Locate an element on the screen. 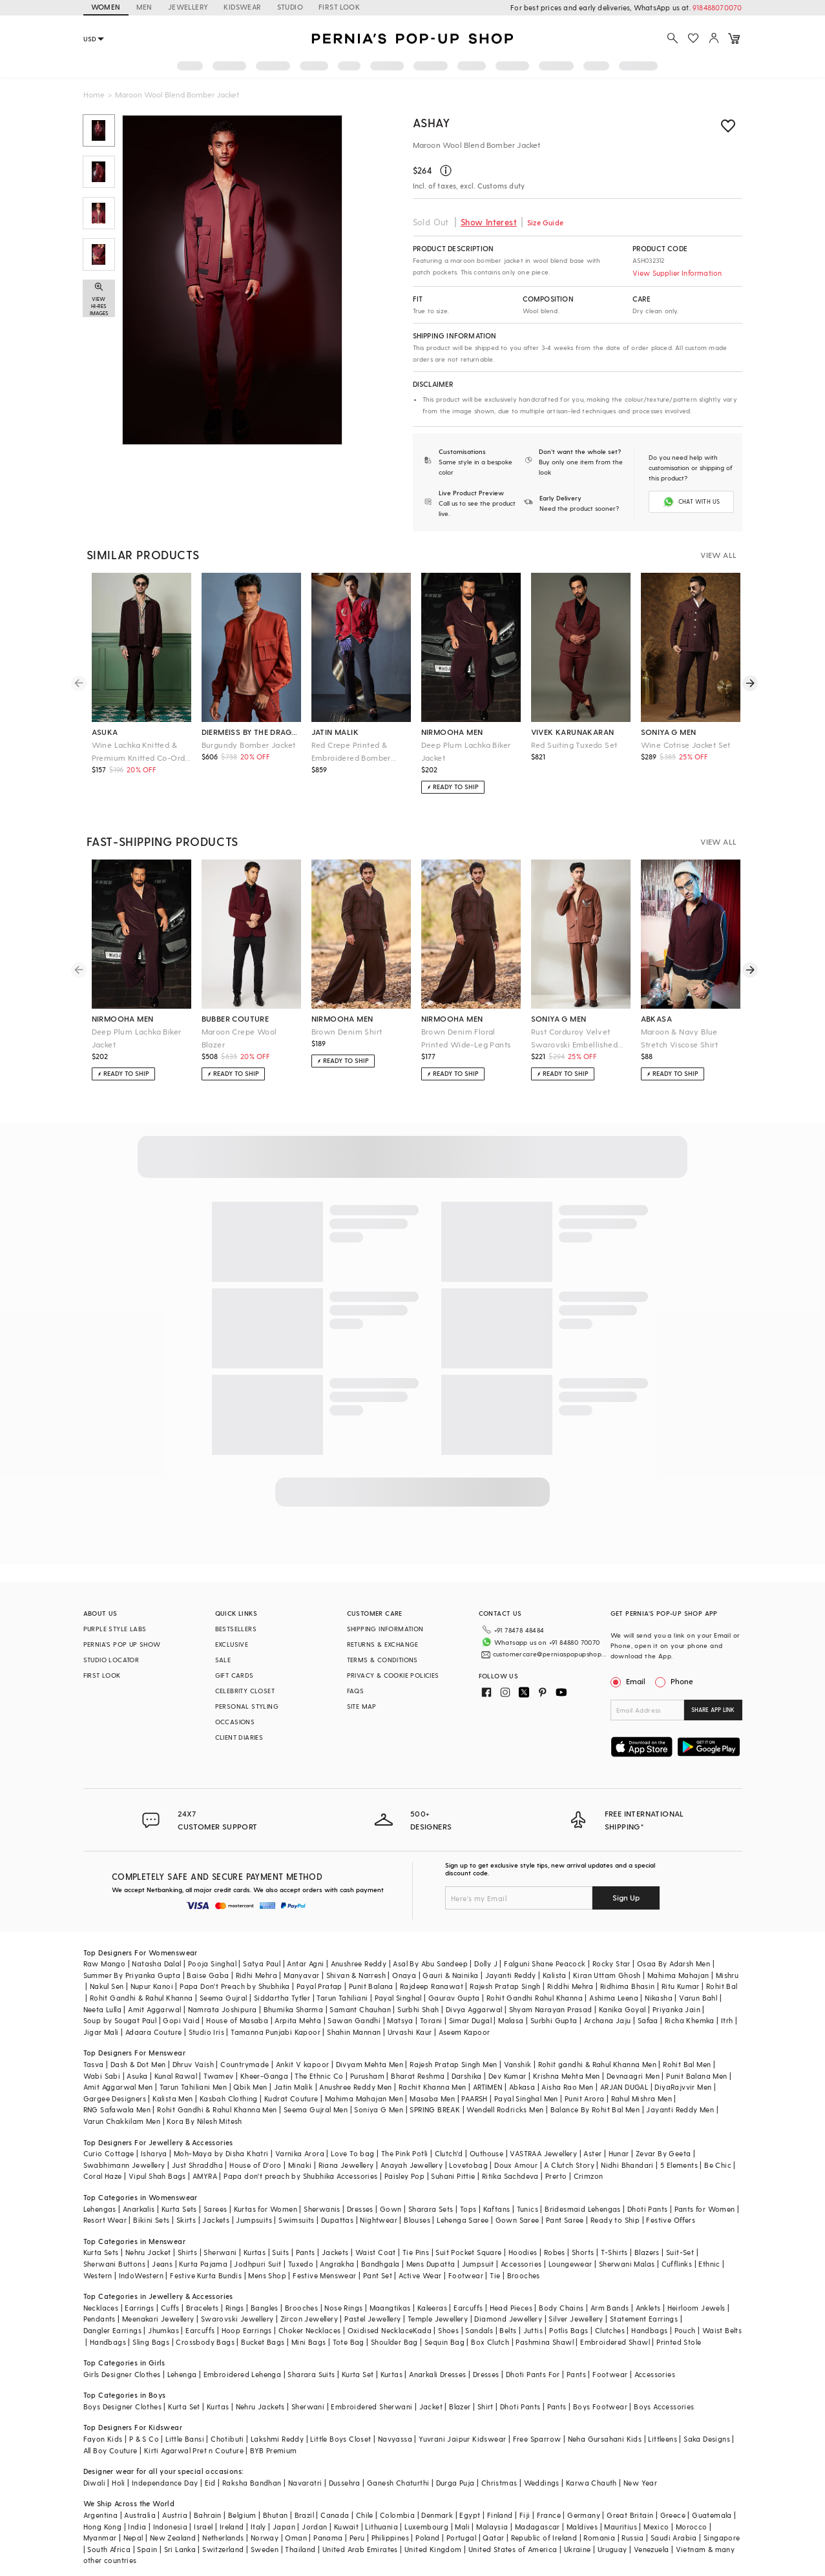 The image size is (825, 2576). Embroidered Shawl is located at coordinates (615, 2326).